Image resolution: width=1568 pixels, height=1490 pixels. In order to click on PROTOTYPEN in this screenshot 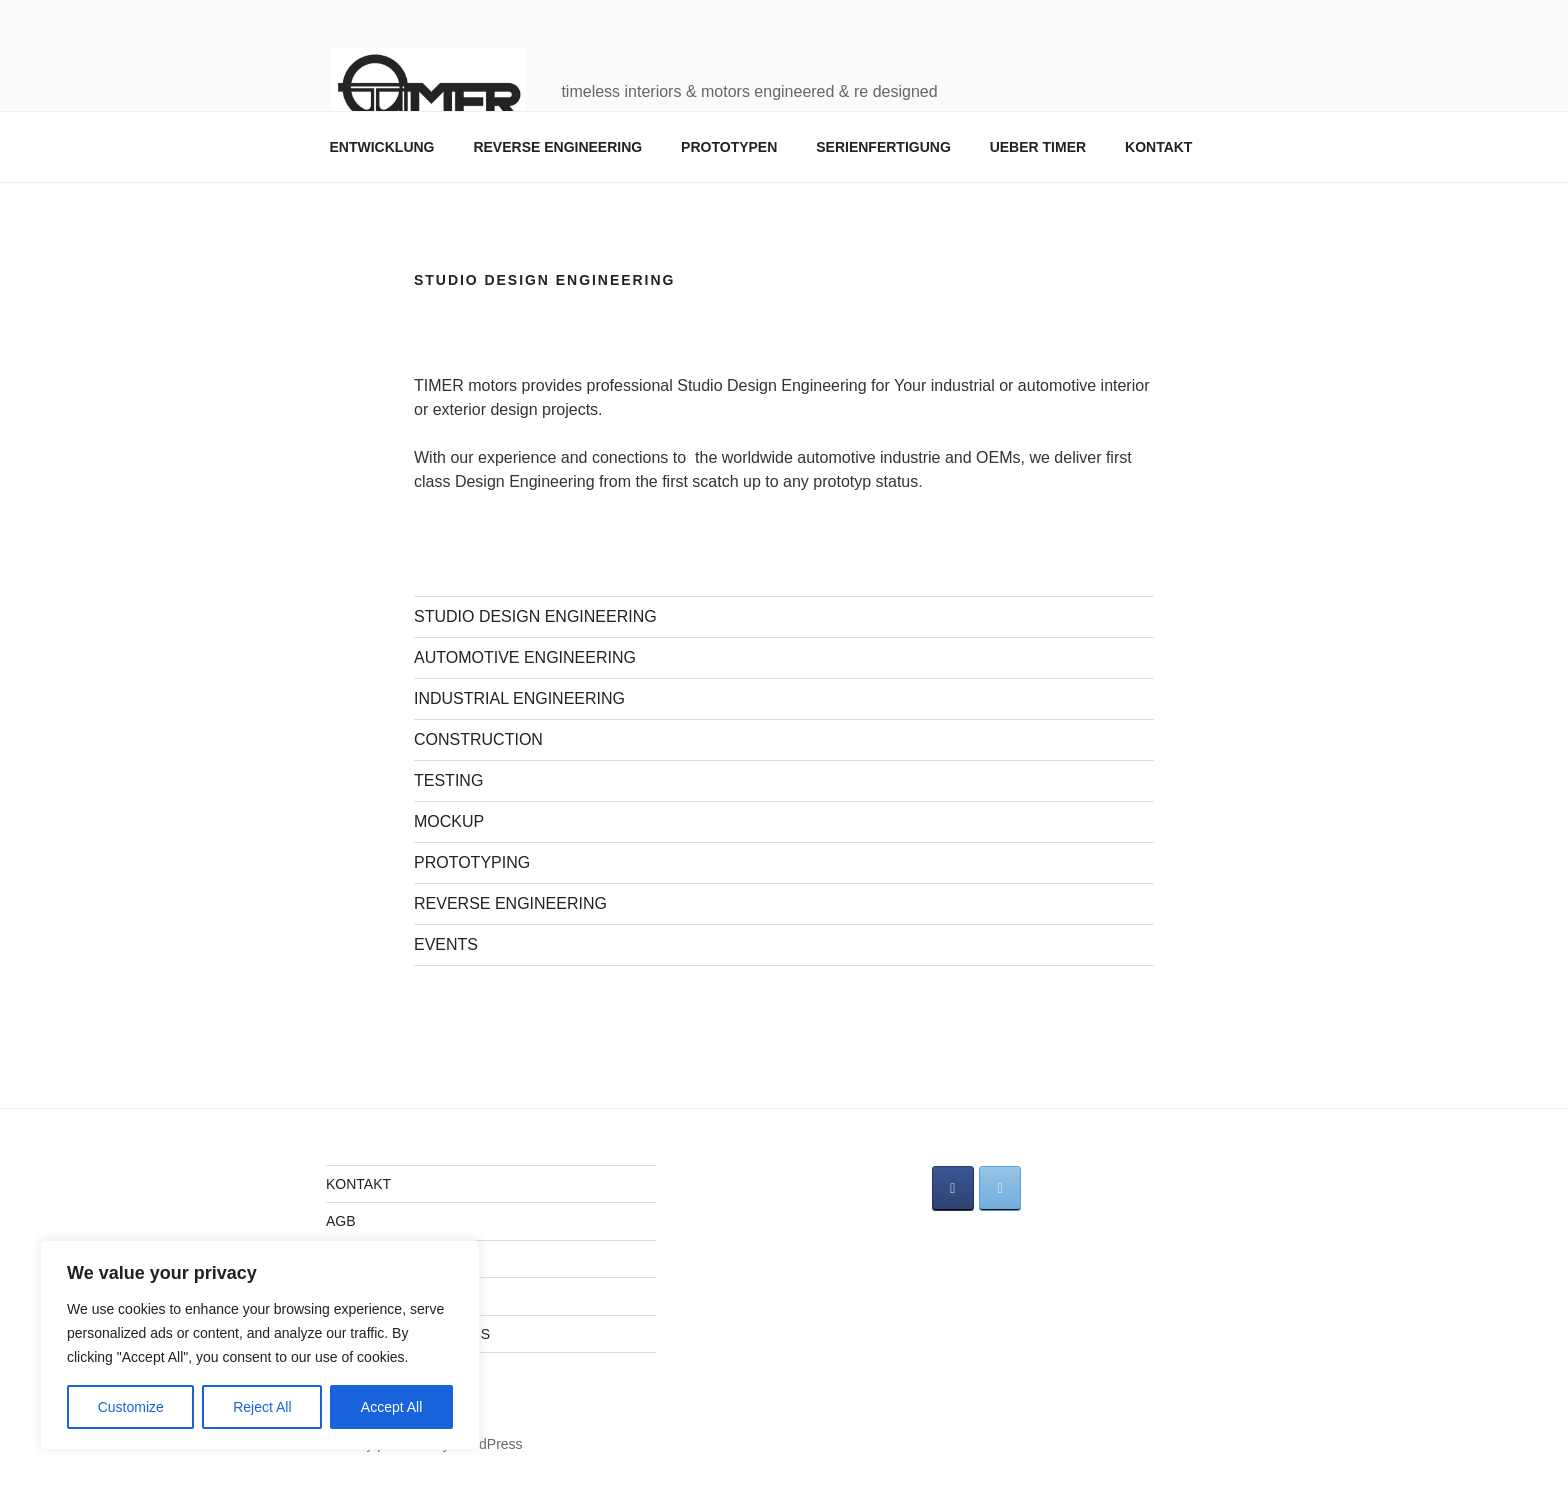, I will do `click(729, 147)`.